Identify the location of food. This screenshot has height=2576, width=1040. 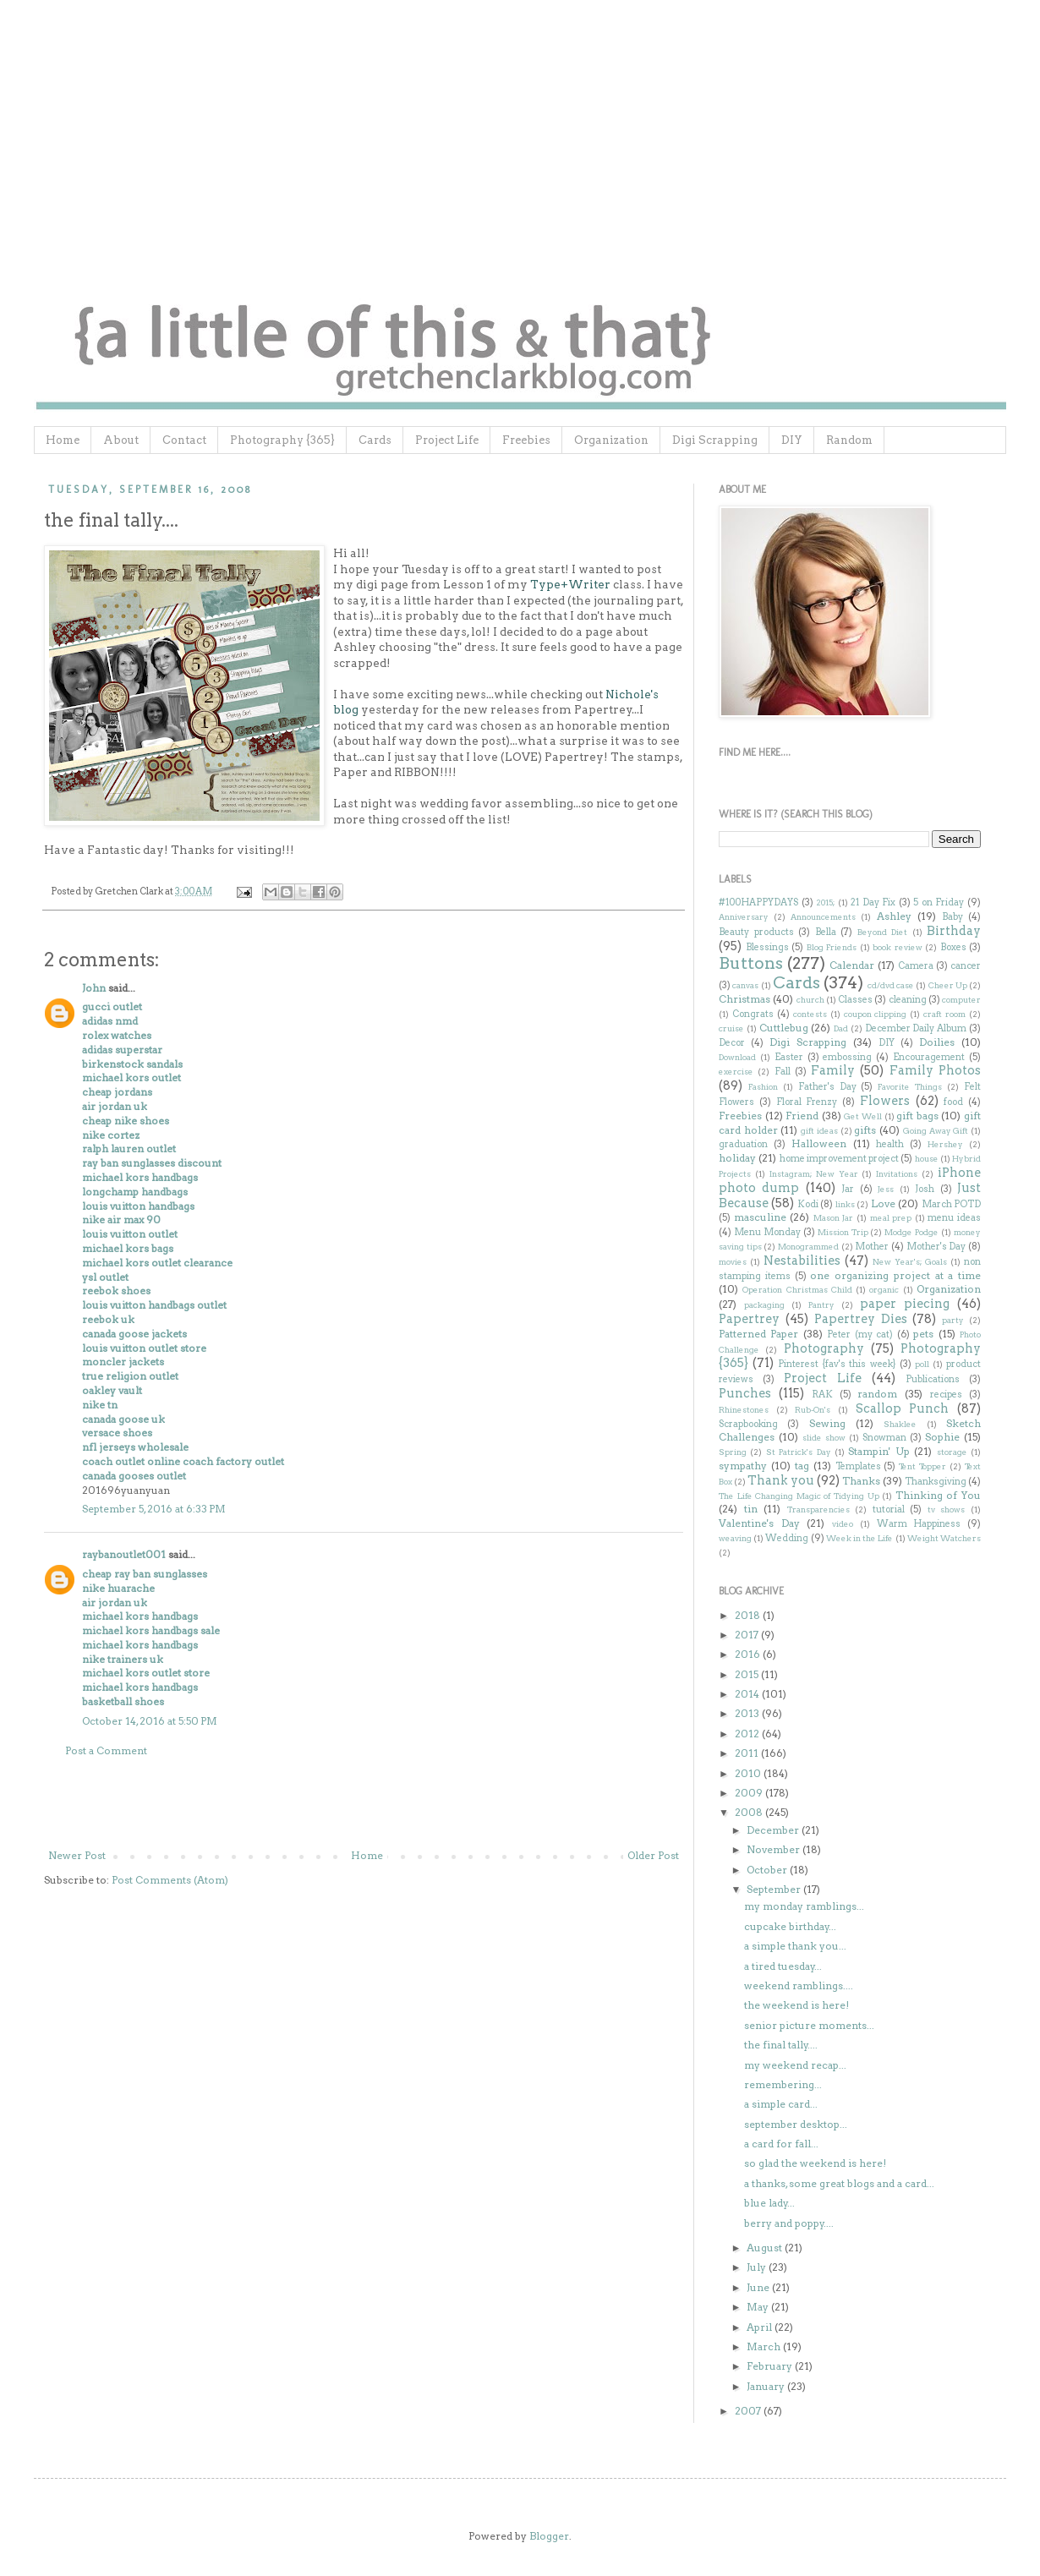
(953, 1102).